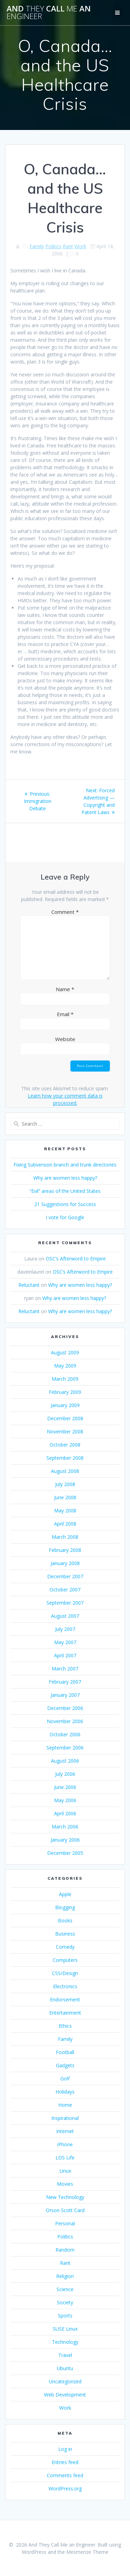  What do you see at coordinates (65, 1352) in the screenshot?
I see `August 2009` at bounding box center [65, 1352].